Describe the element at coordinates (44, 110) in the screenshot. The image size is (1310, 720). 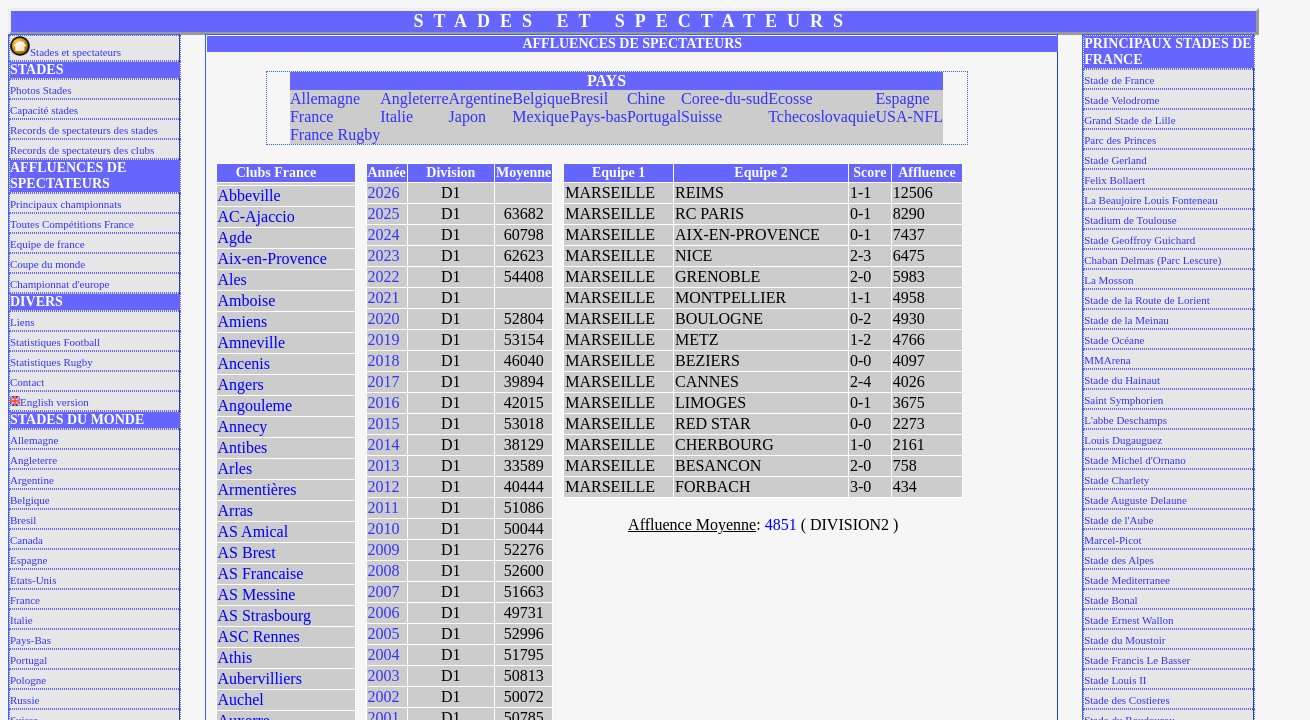
I see `Capacité stades` at that location.